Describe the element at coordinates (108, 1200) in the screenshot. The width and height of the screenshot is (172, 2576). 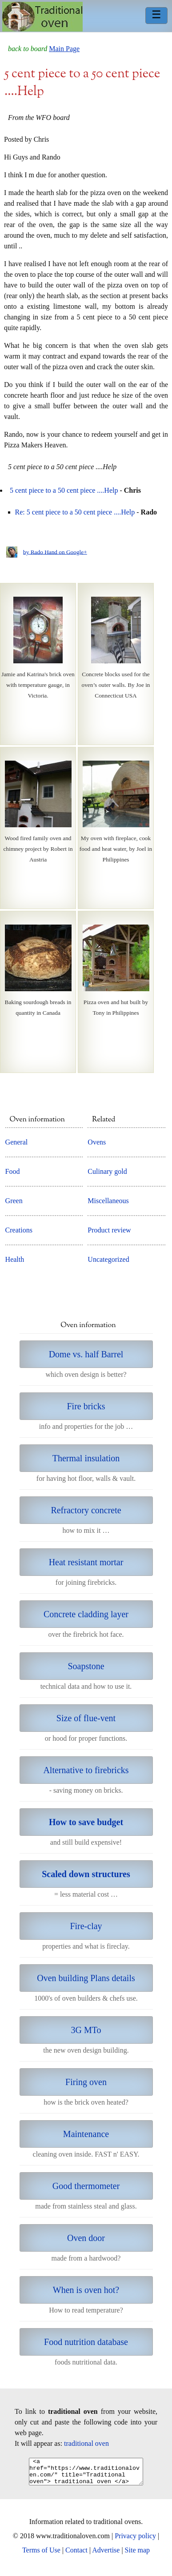
I see `Miscellaneous` at that location.